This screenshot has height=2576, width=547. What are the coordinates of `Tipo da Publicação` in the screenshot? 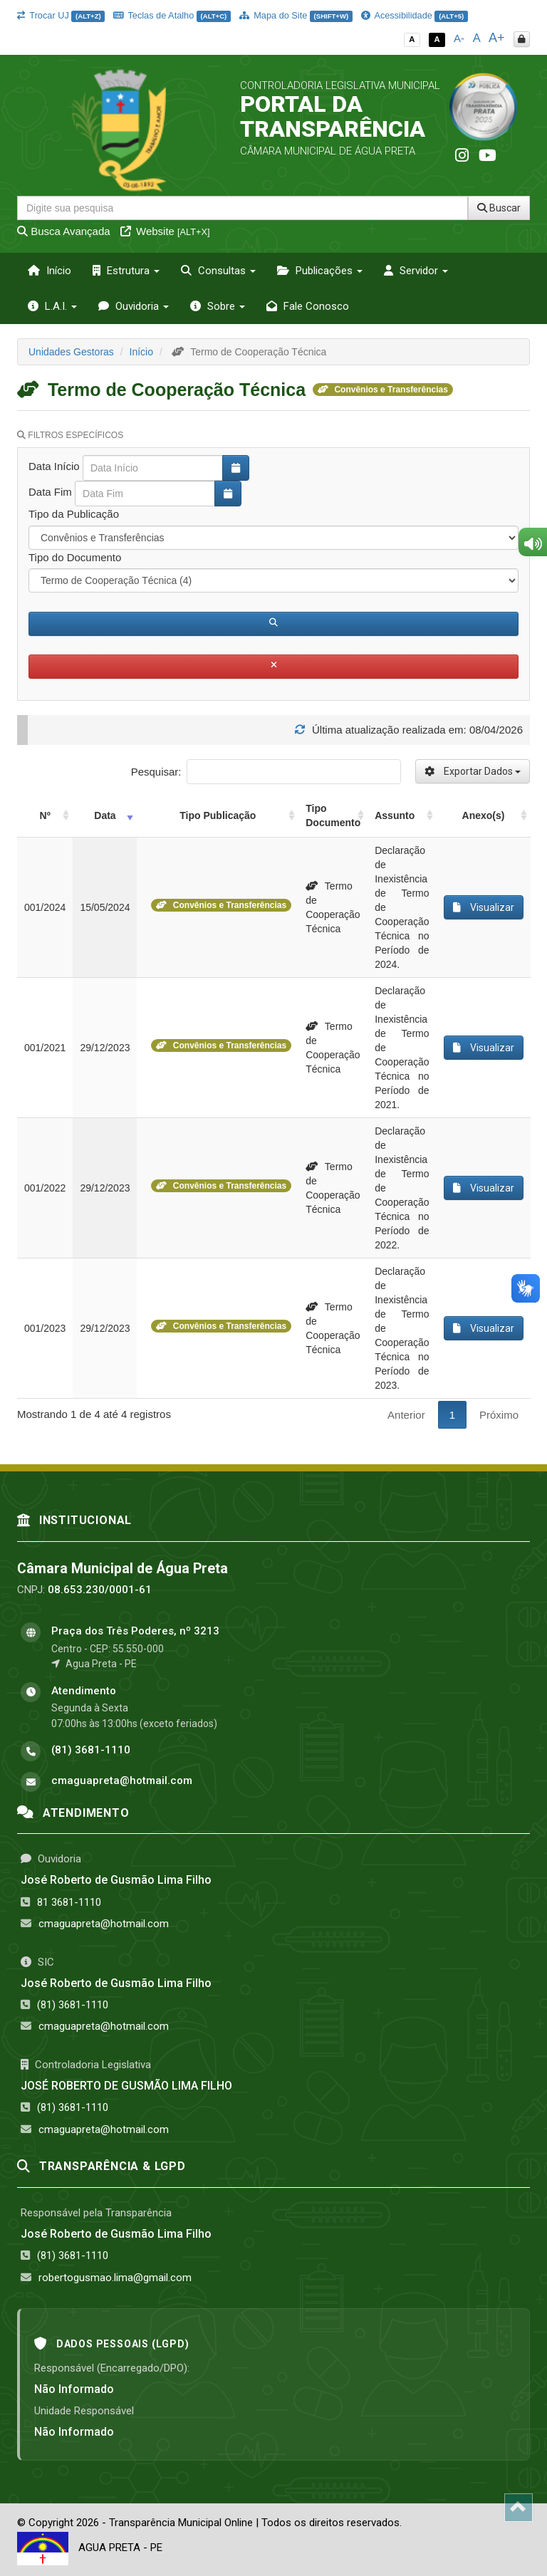 It's located at (73, 514).